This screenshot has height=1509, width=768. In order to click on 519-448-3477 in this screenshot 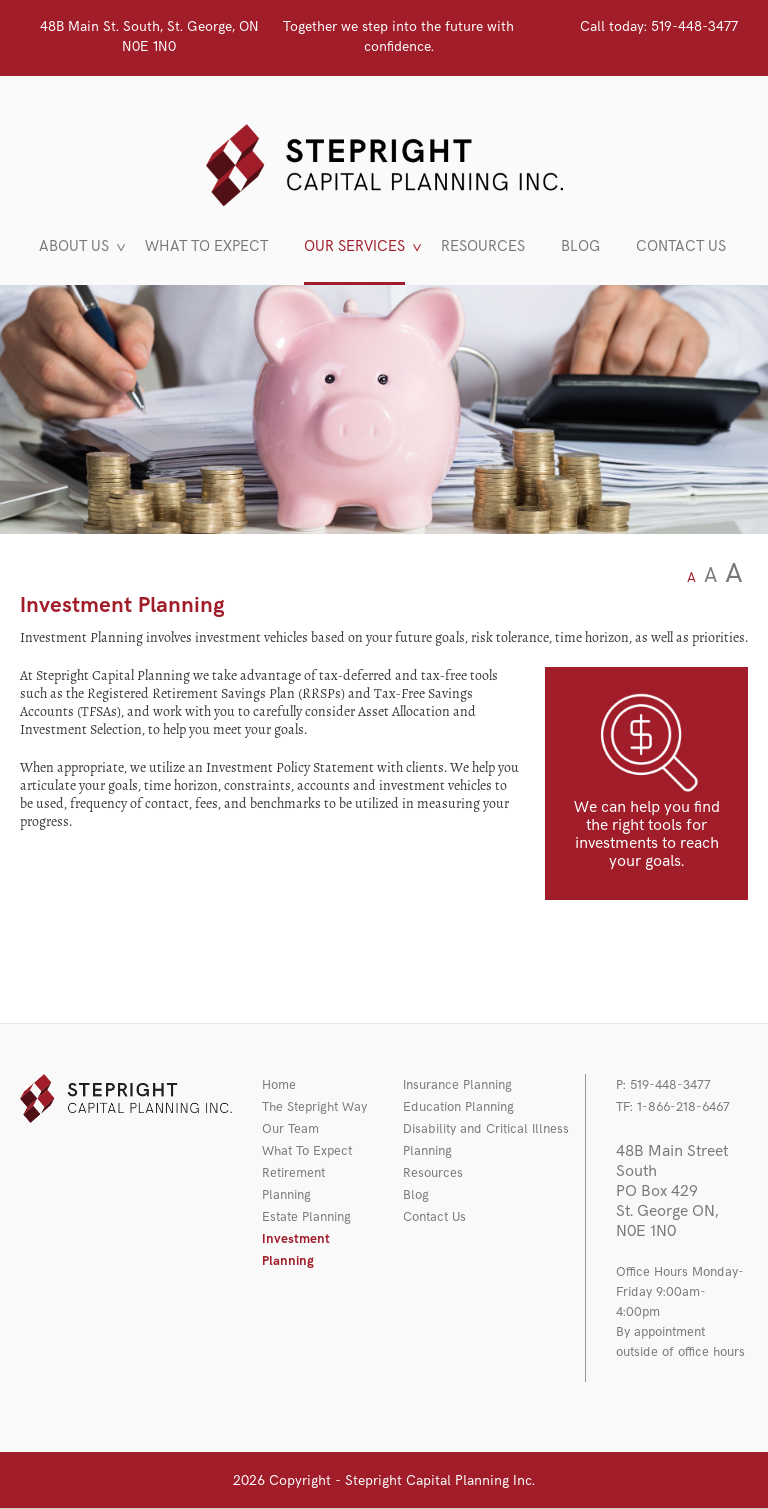, I will do `click(659, 27)`.